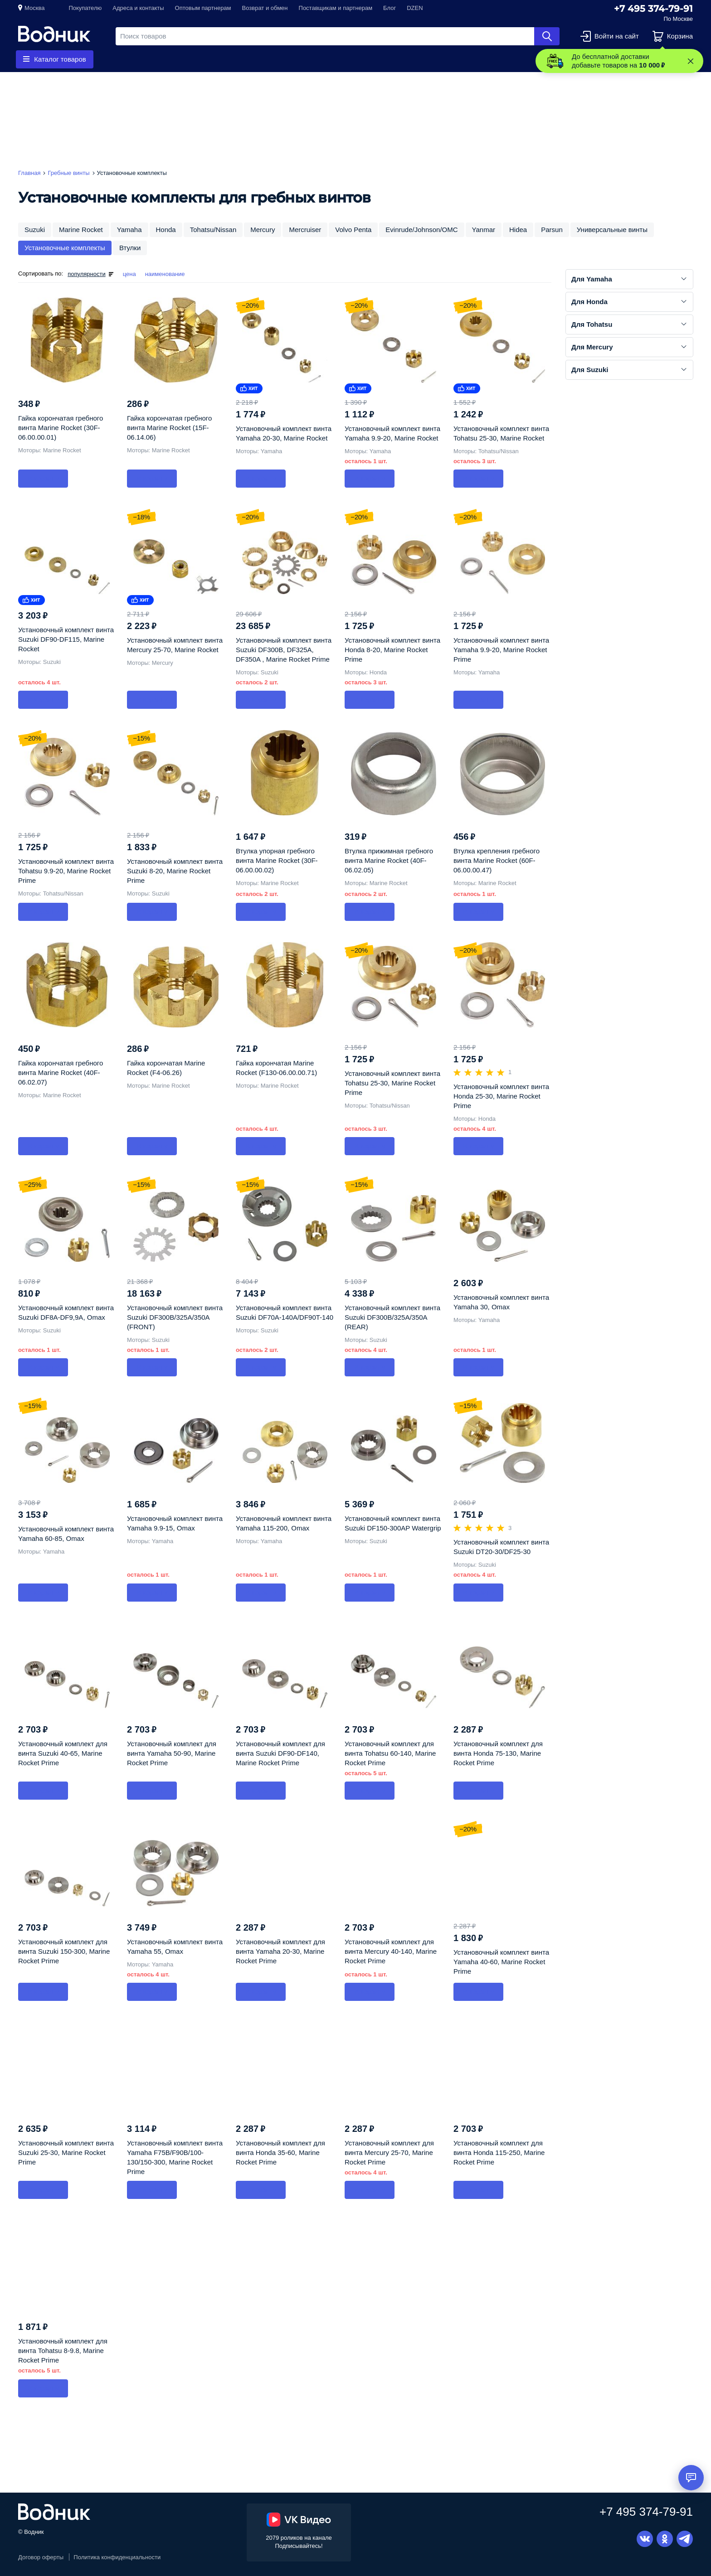  Describe the element at coordinates (129, 229) in the screenshot. I see `Yamaha` at that location.